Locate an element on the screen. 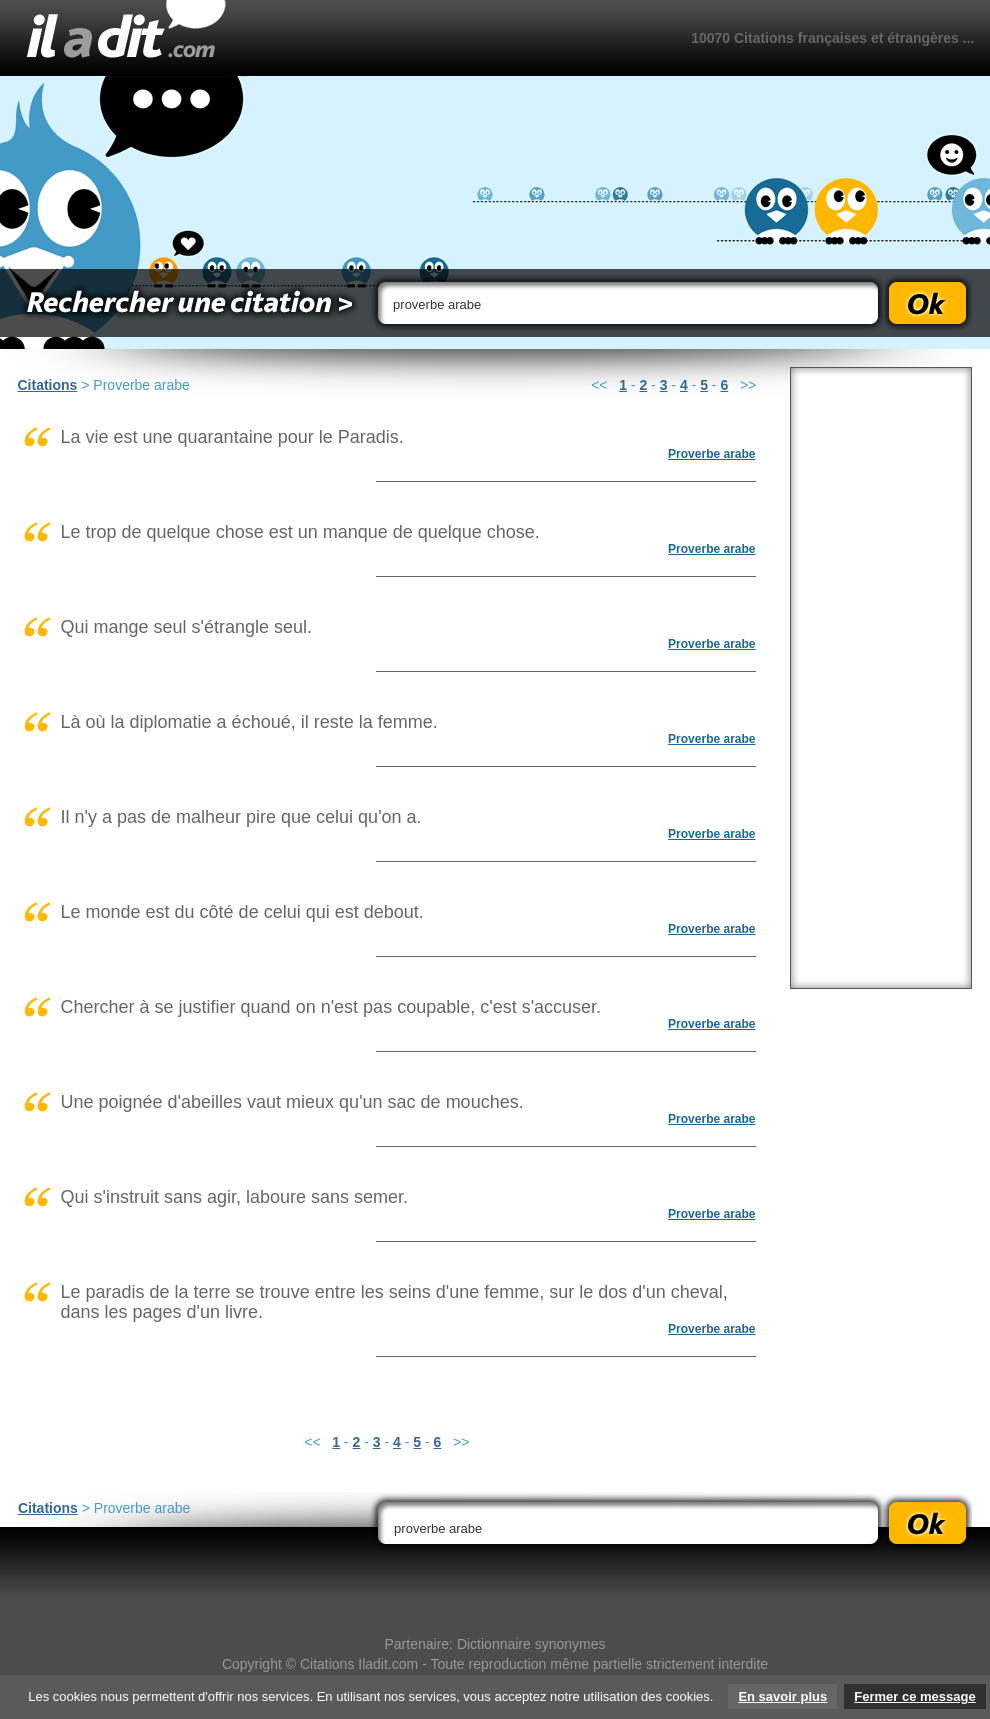 This screenshot has width=990, height=1719. Dictionnaire synonymes is located at coordinates (531, 1644).